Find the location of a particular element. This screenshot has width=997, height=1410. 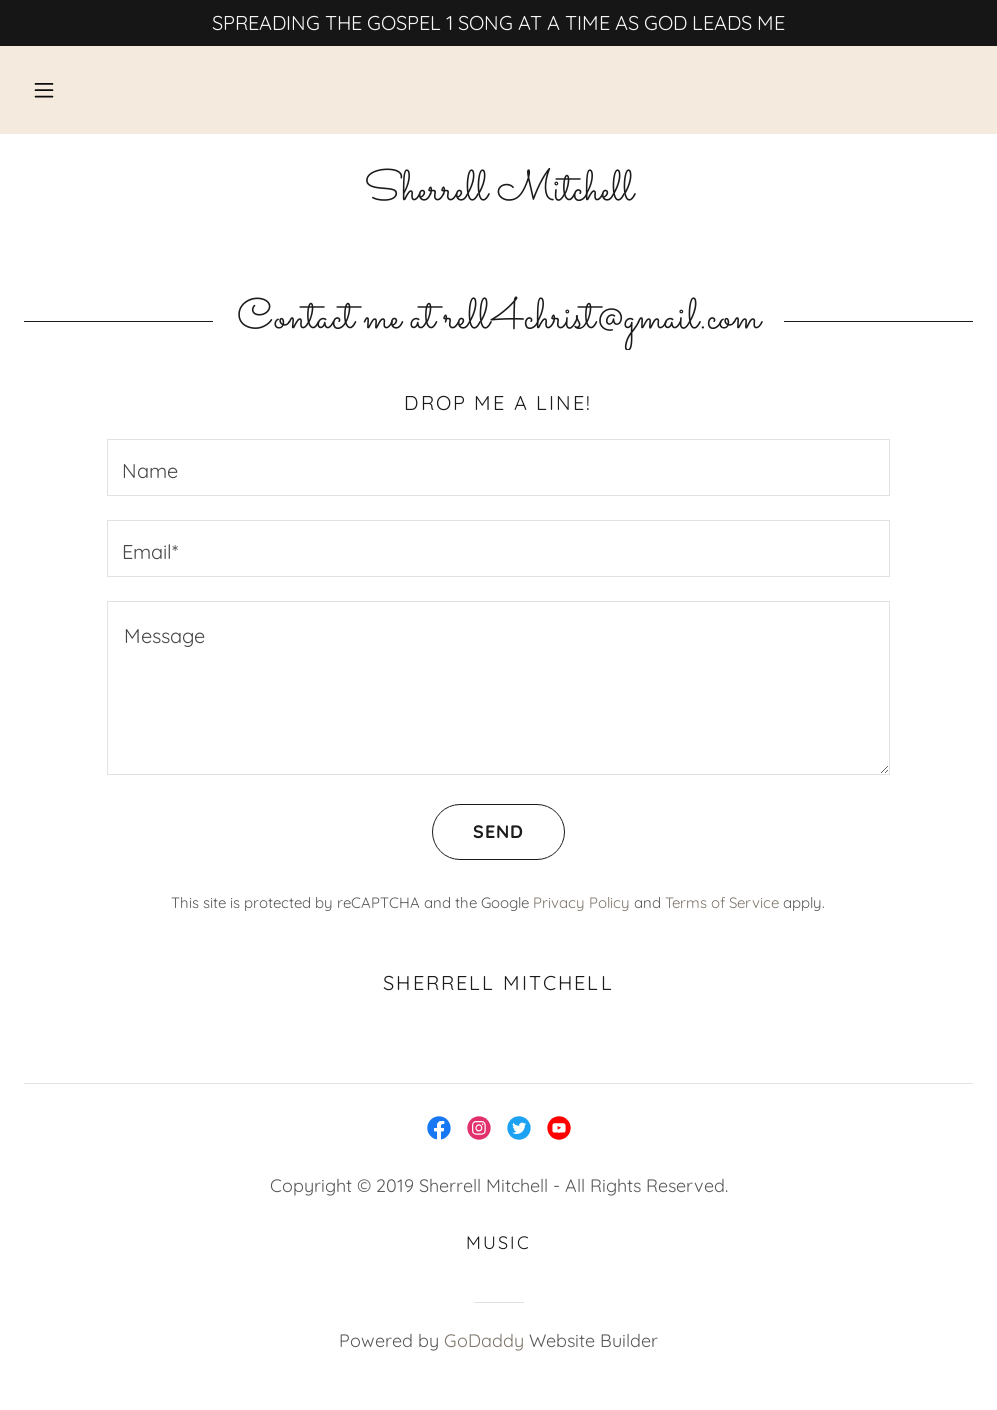

Terms of Service [link] is located at coordinates (722, 902).